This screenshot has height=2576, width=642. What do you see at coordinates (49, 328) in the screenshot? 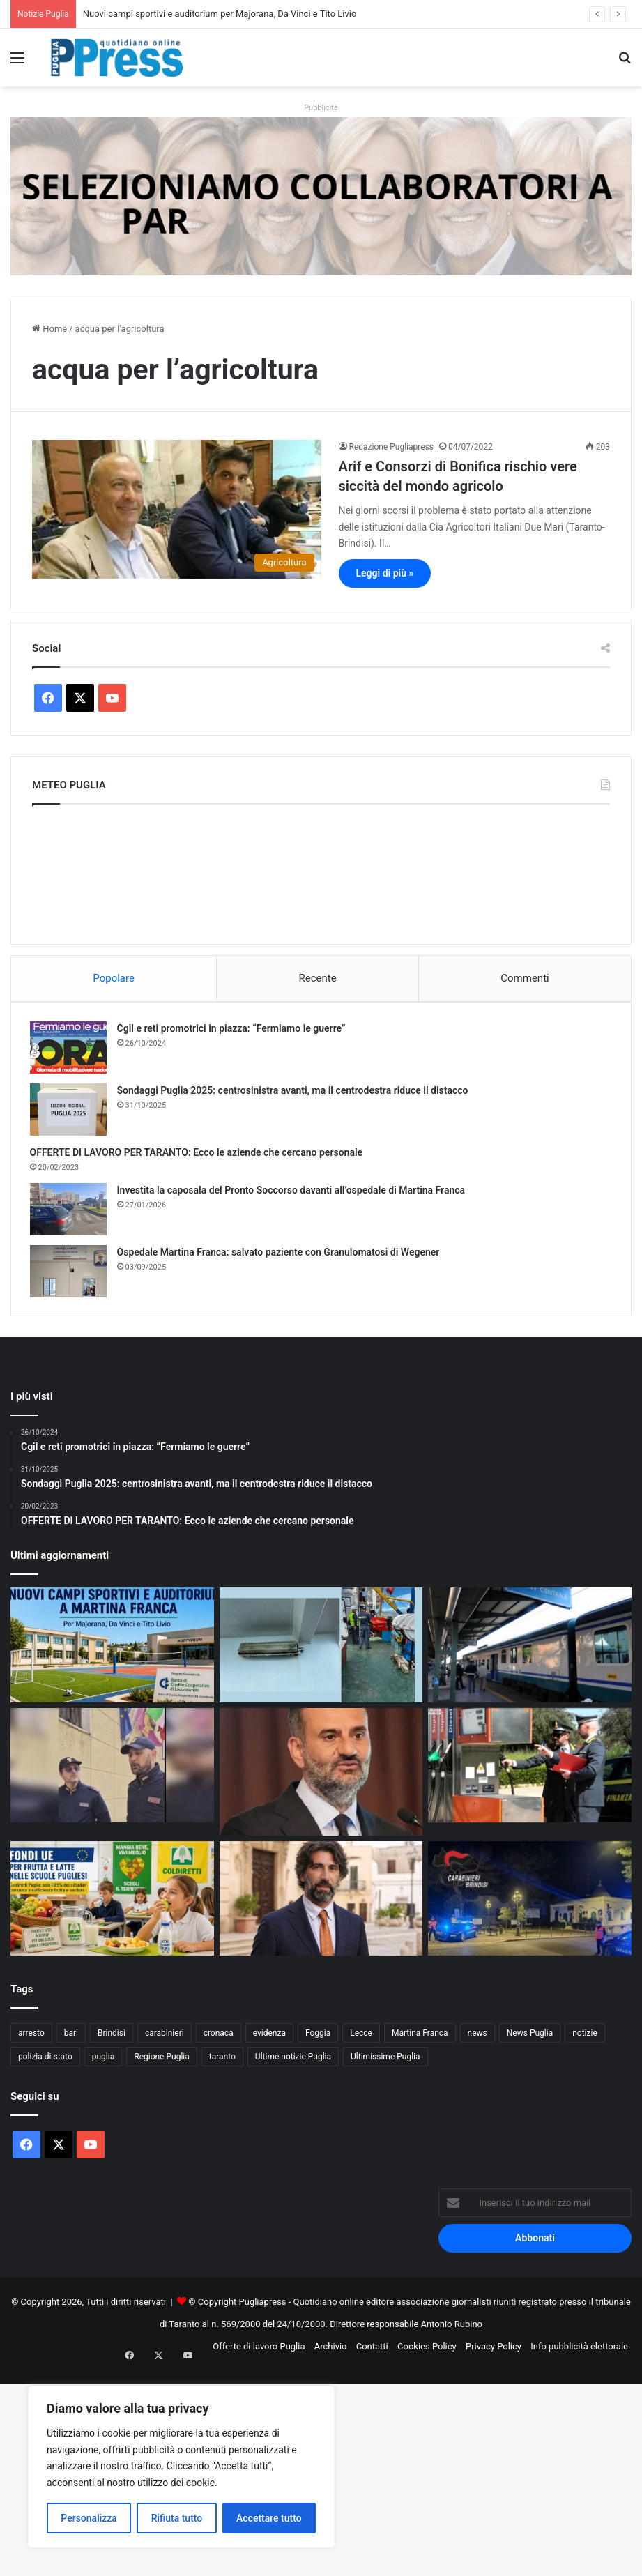
I see `Home` at bounding box center [49, 328].